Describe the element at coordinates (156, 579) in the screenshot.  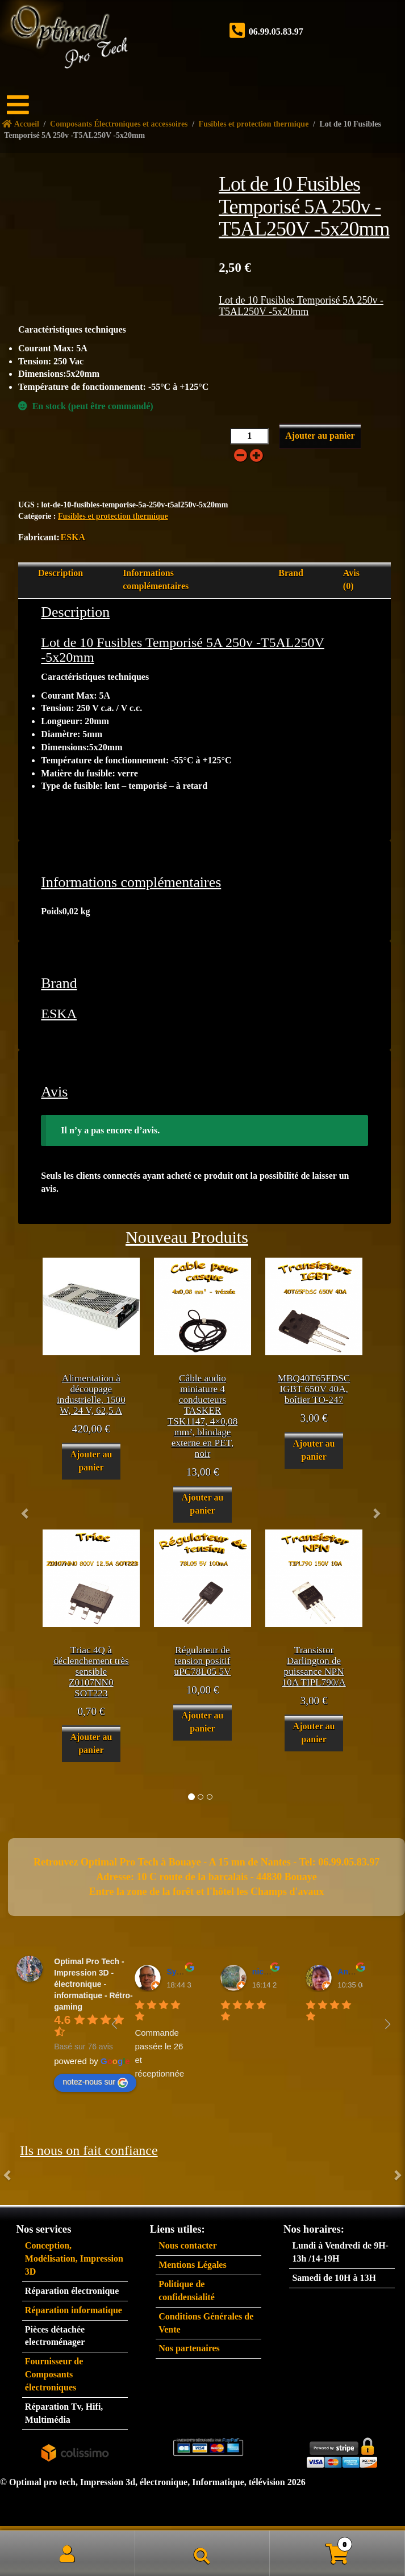
I see `Informations complémentaires [tab]` at that location.